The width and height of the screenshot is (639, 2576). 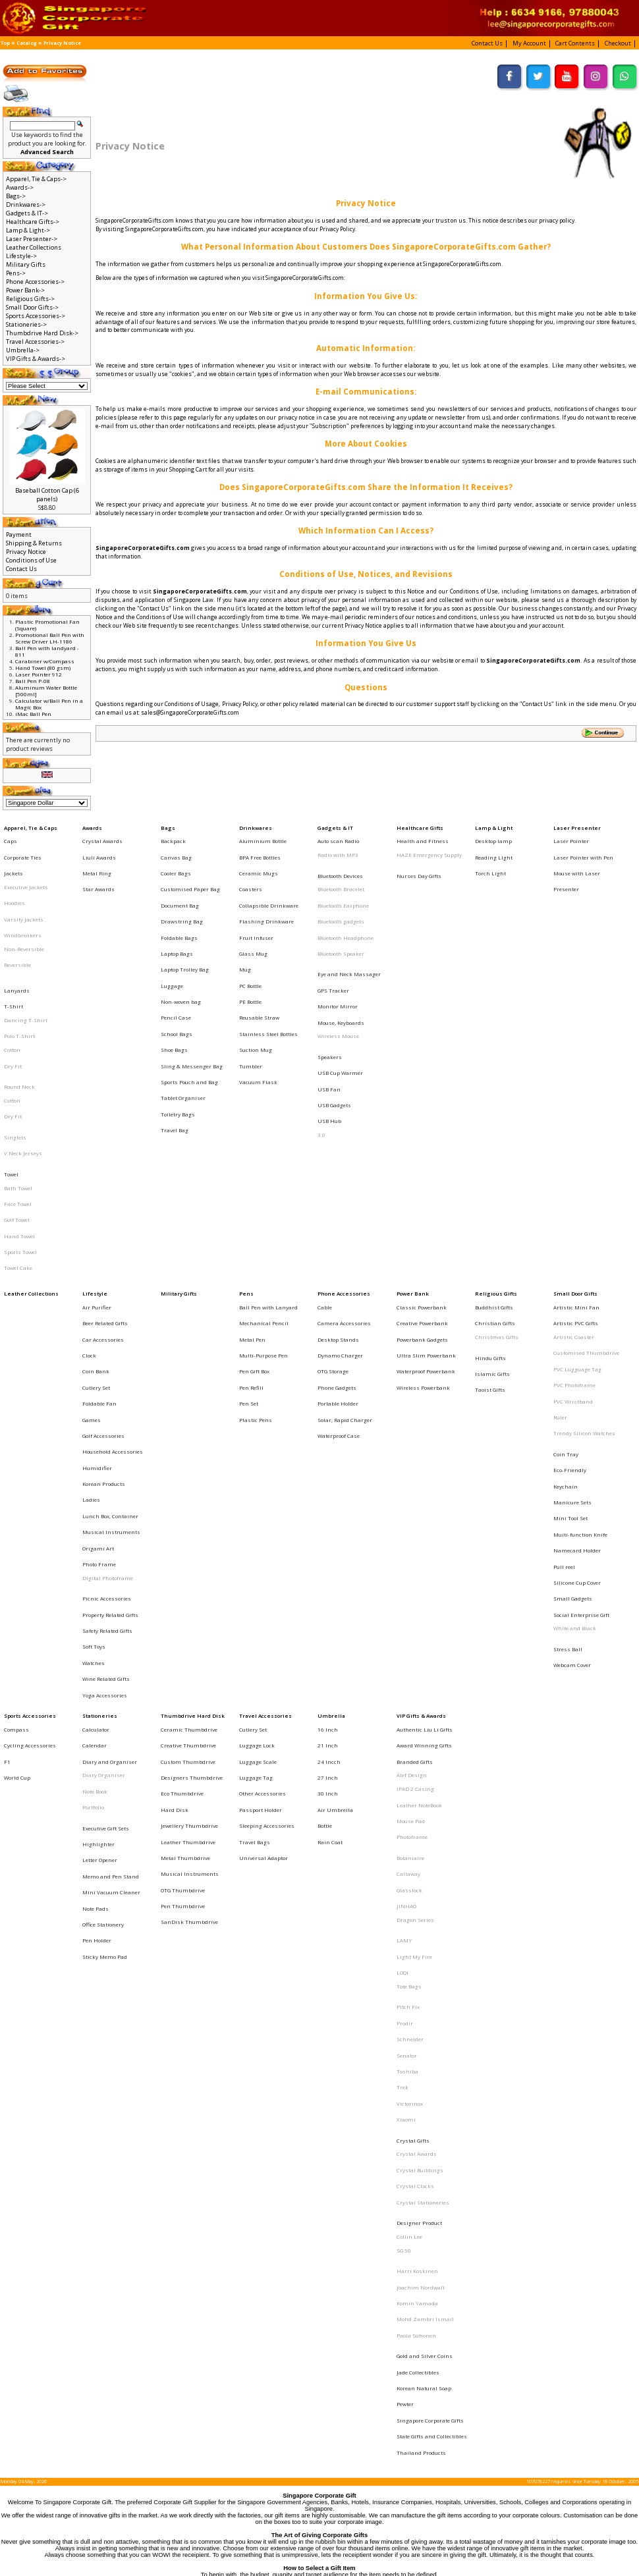 I want to click on [button], so click(x=489, y=42).